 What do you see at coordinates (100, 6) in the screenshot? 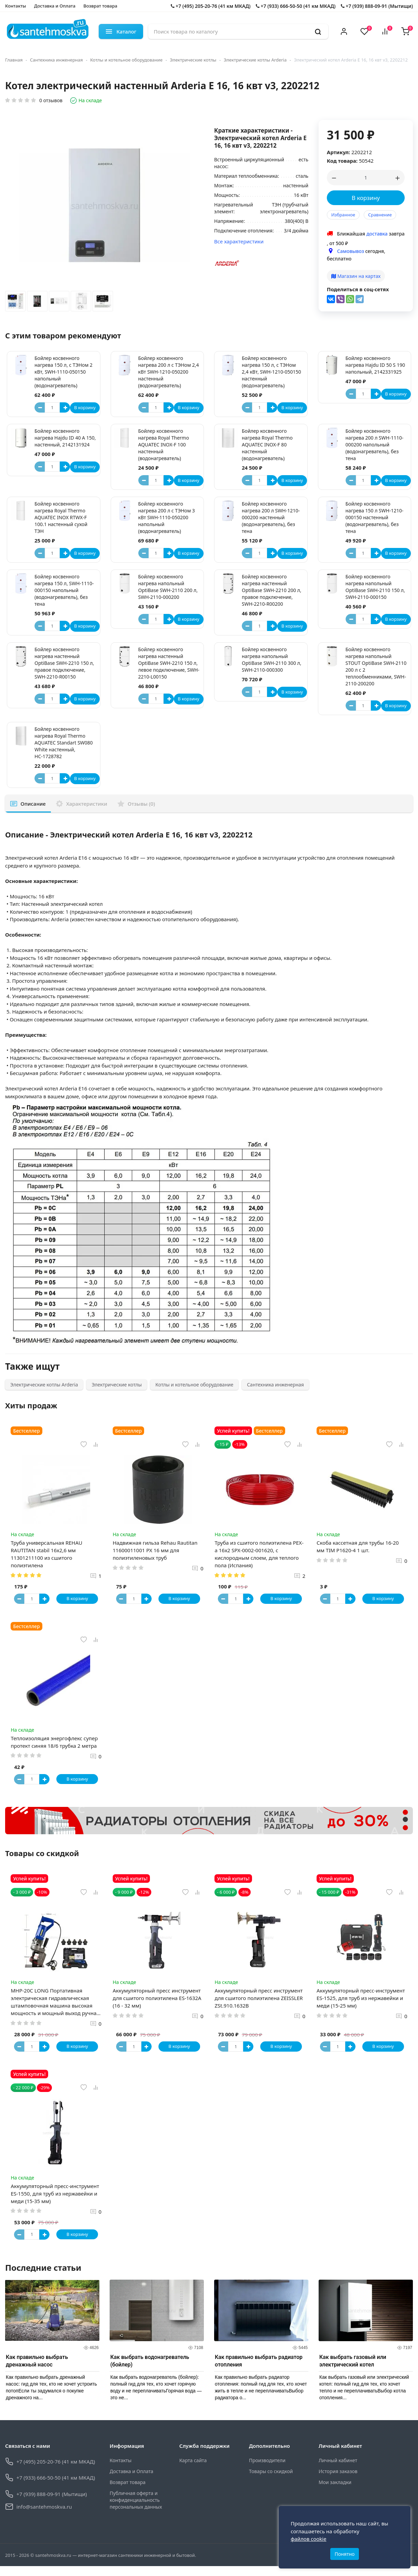
I see `Возврат товара` at bounding box center [100, 6].